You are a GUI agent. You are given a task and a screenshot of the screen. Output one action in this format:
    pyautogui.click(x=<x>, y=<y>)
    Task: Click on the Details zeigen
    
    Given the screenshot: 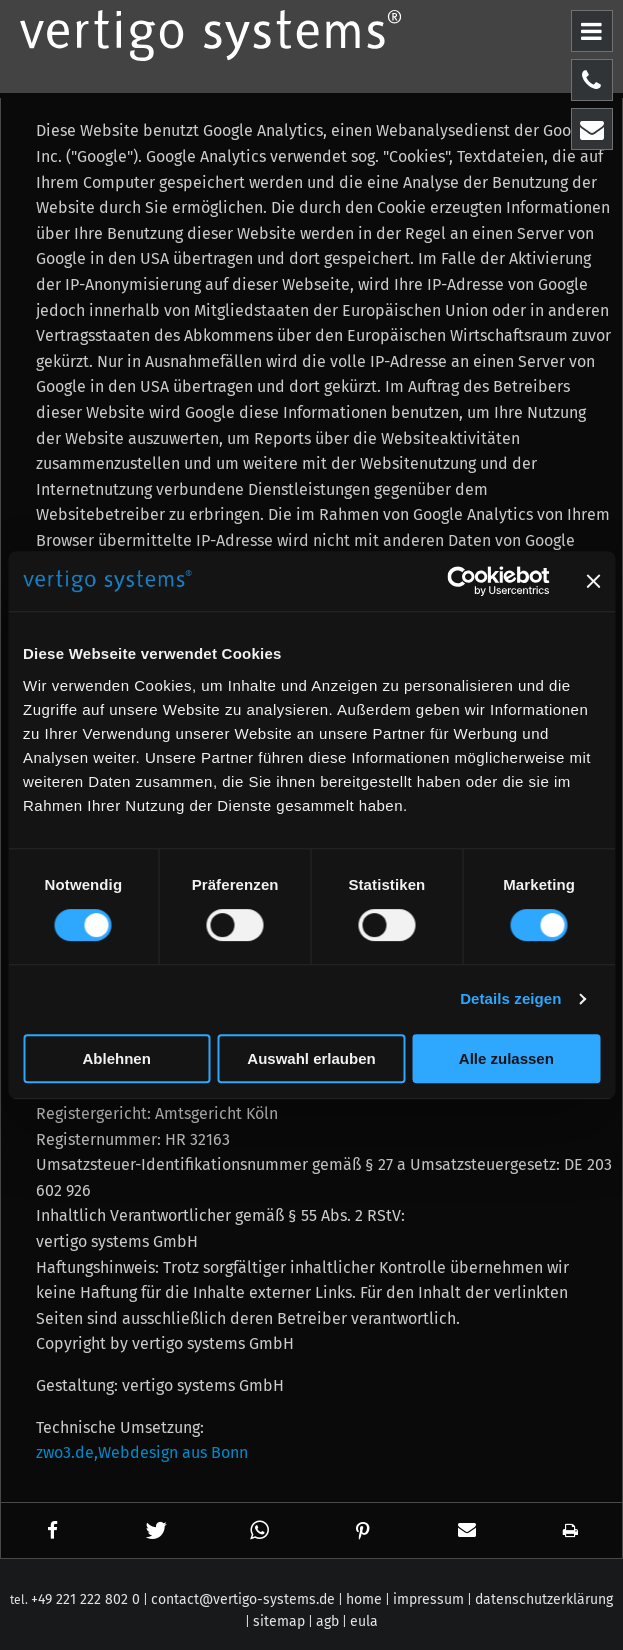 What is the action you would take?
    pyautogui.click(x=510, y=998)
    